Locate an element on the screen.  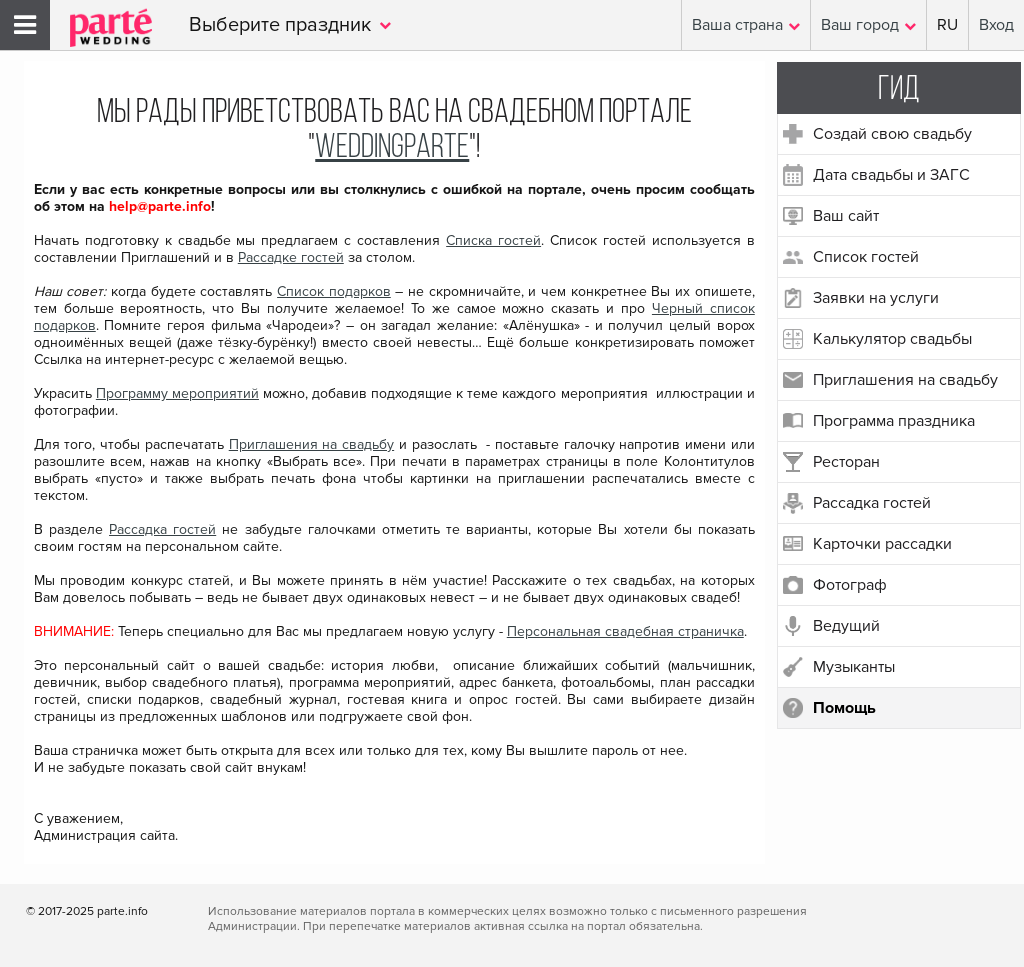
Программа праздника is located at coordinates (894, 421).